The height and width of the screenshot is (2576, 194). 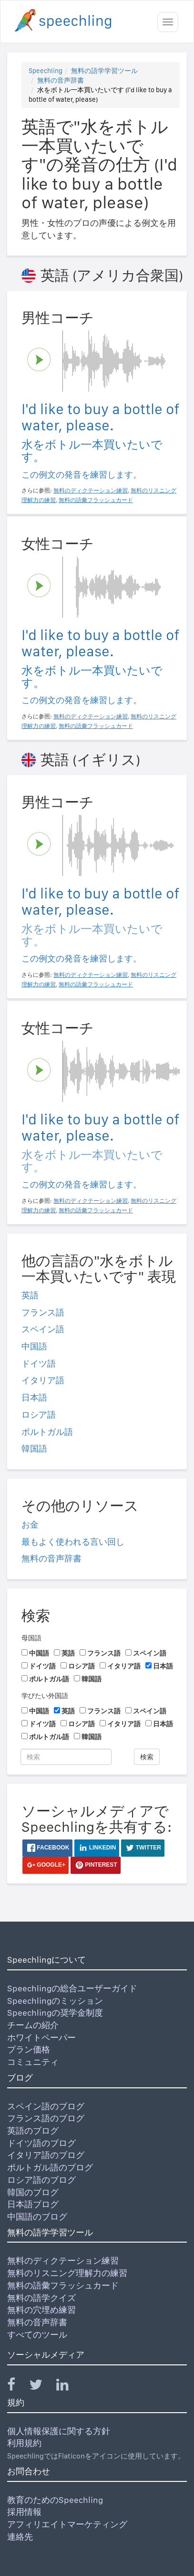 I want to click on ロシア語, so click(x=38, y=1415).